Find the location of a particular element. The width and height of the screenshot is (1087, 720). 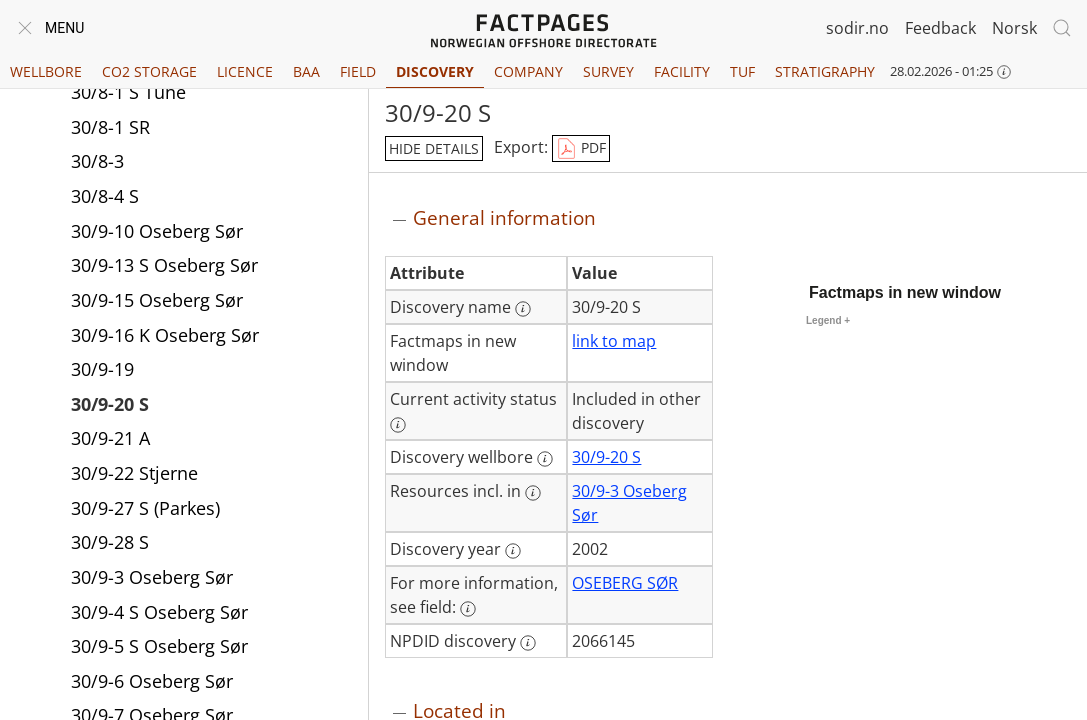

Field is located at coordinates (358, 71).